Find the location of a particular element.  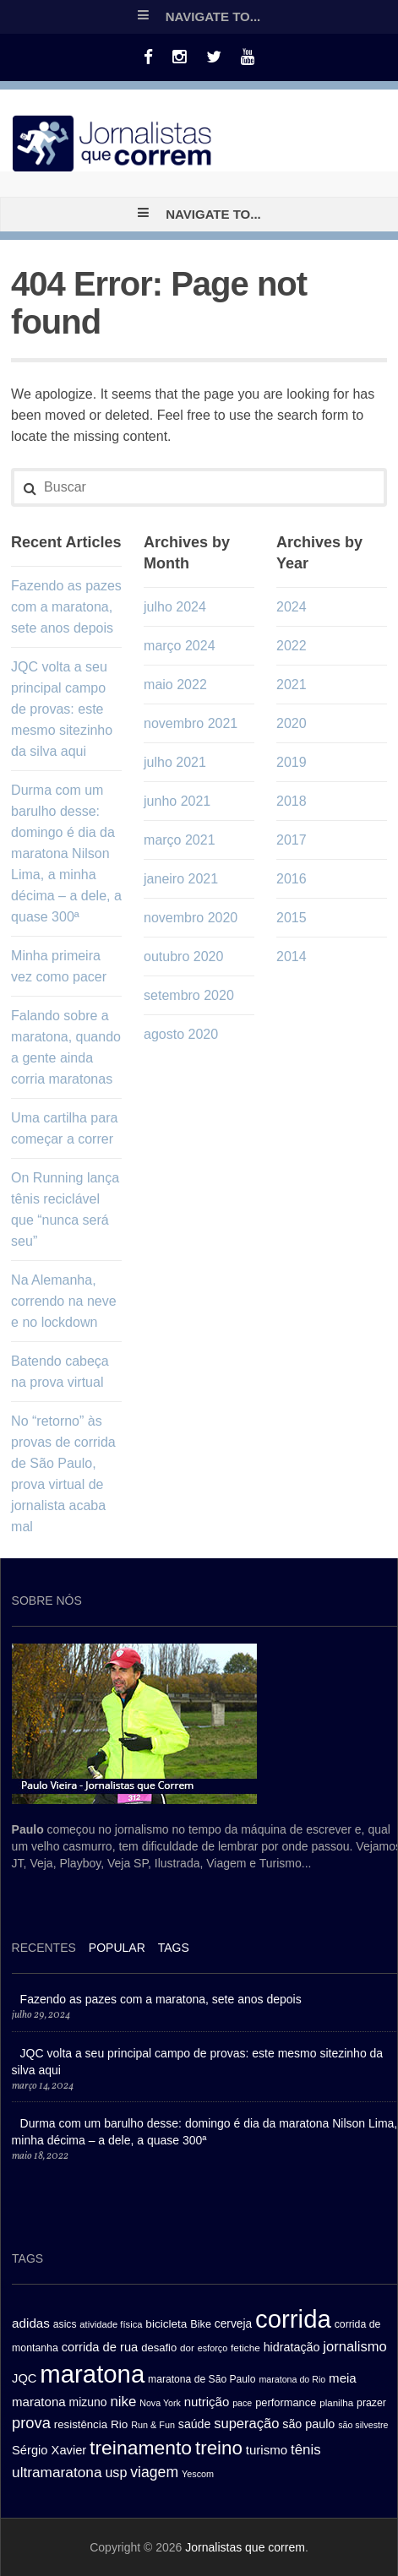

Nova York [Nova York (24 itens)] is located at coordinates (160, 2403).